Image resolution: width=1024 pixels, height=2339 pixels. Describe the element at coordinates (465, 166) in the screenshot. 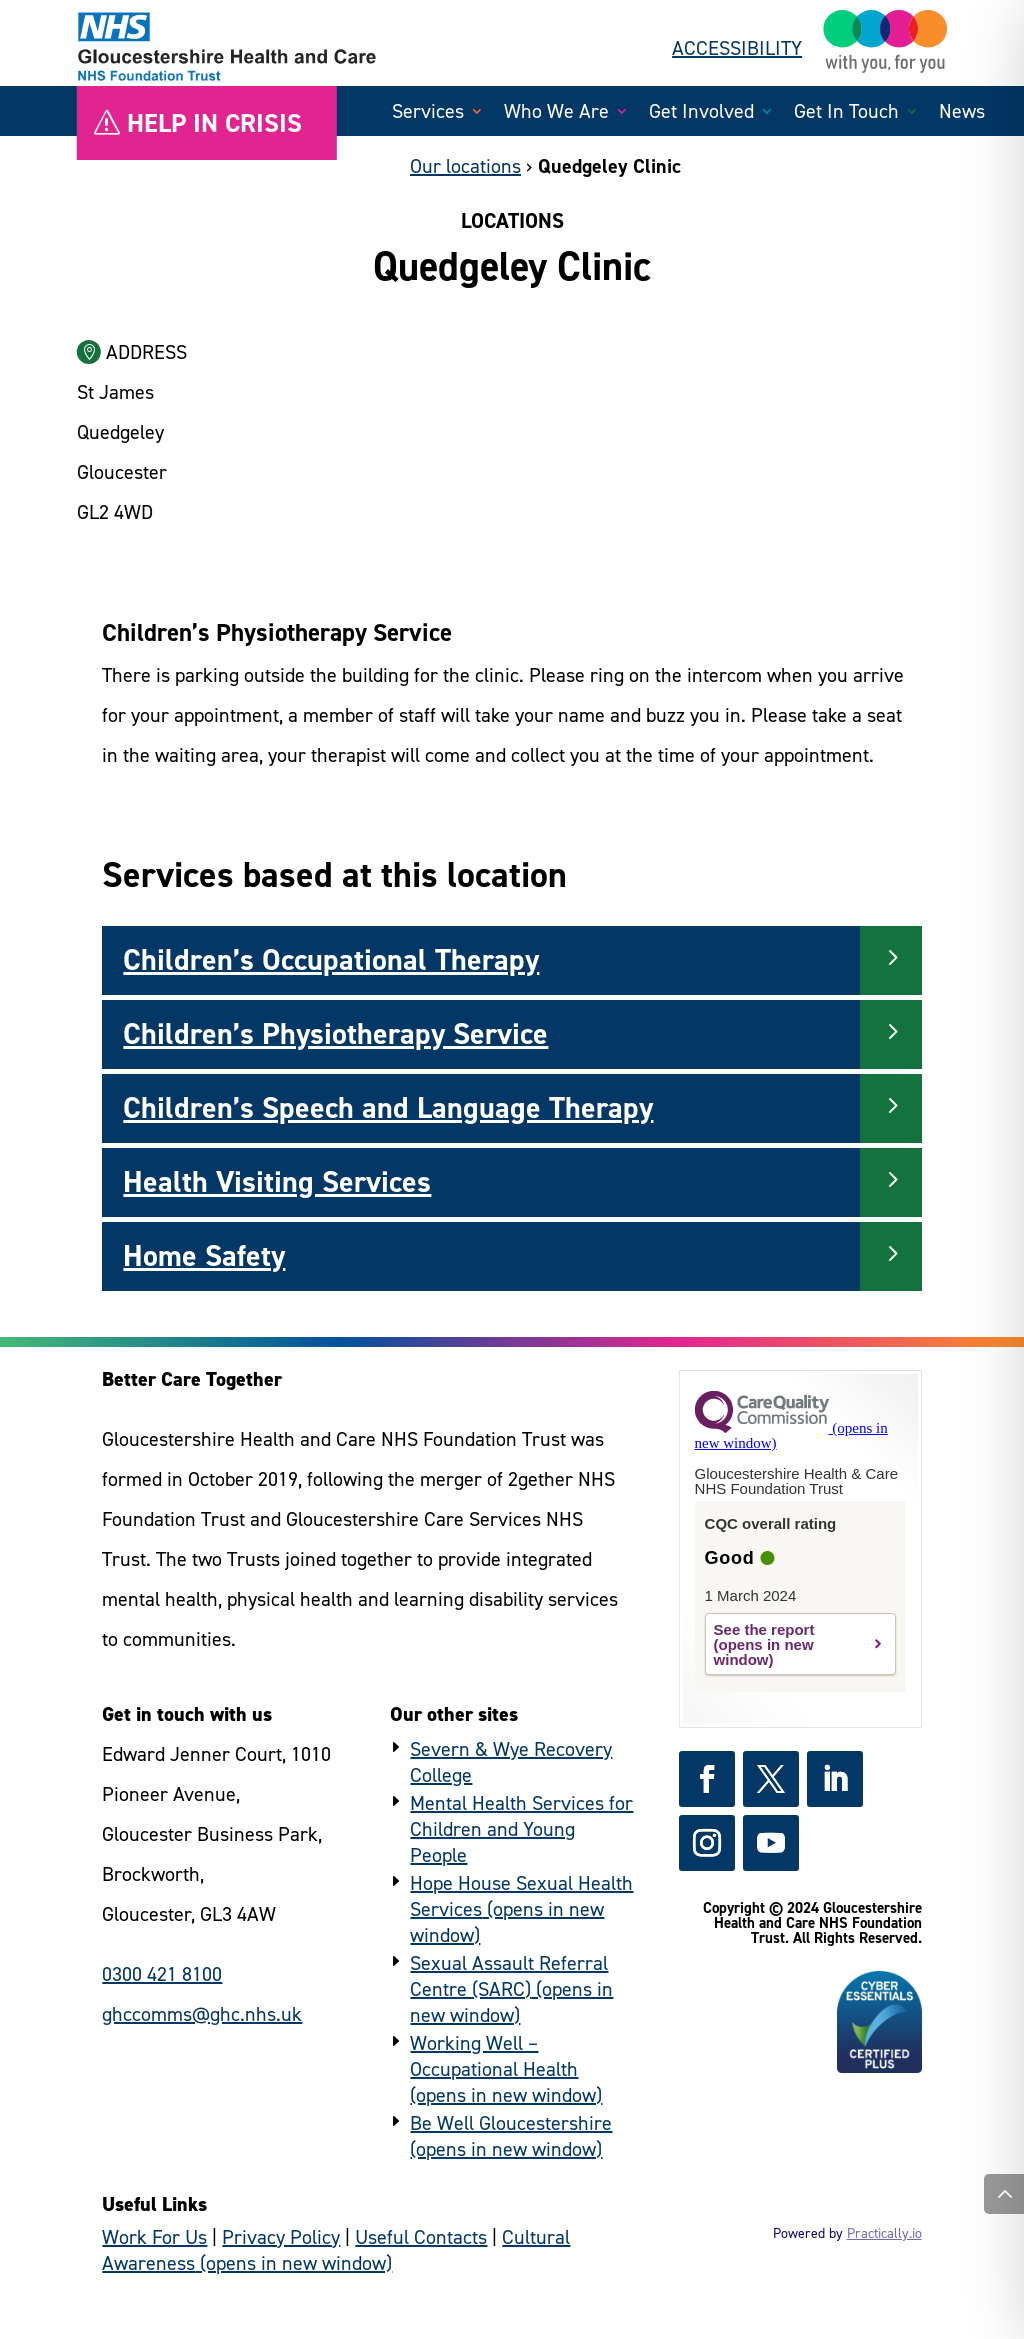

I see `Our locations` at that location.